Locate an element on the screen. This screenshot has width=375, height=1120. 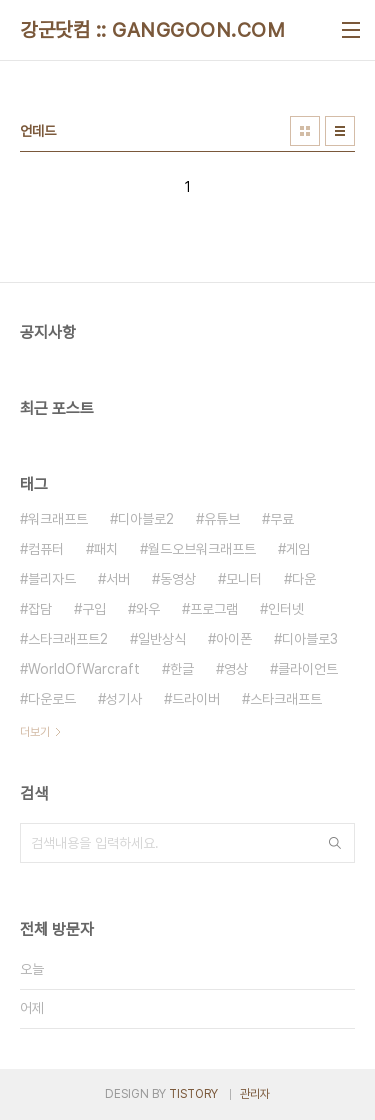
서버 is located at coordinates (118, 579).